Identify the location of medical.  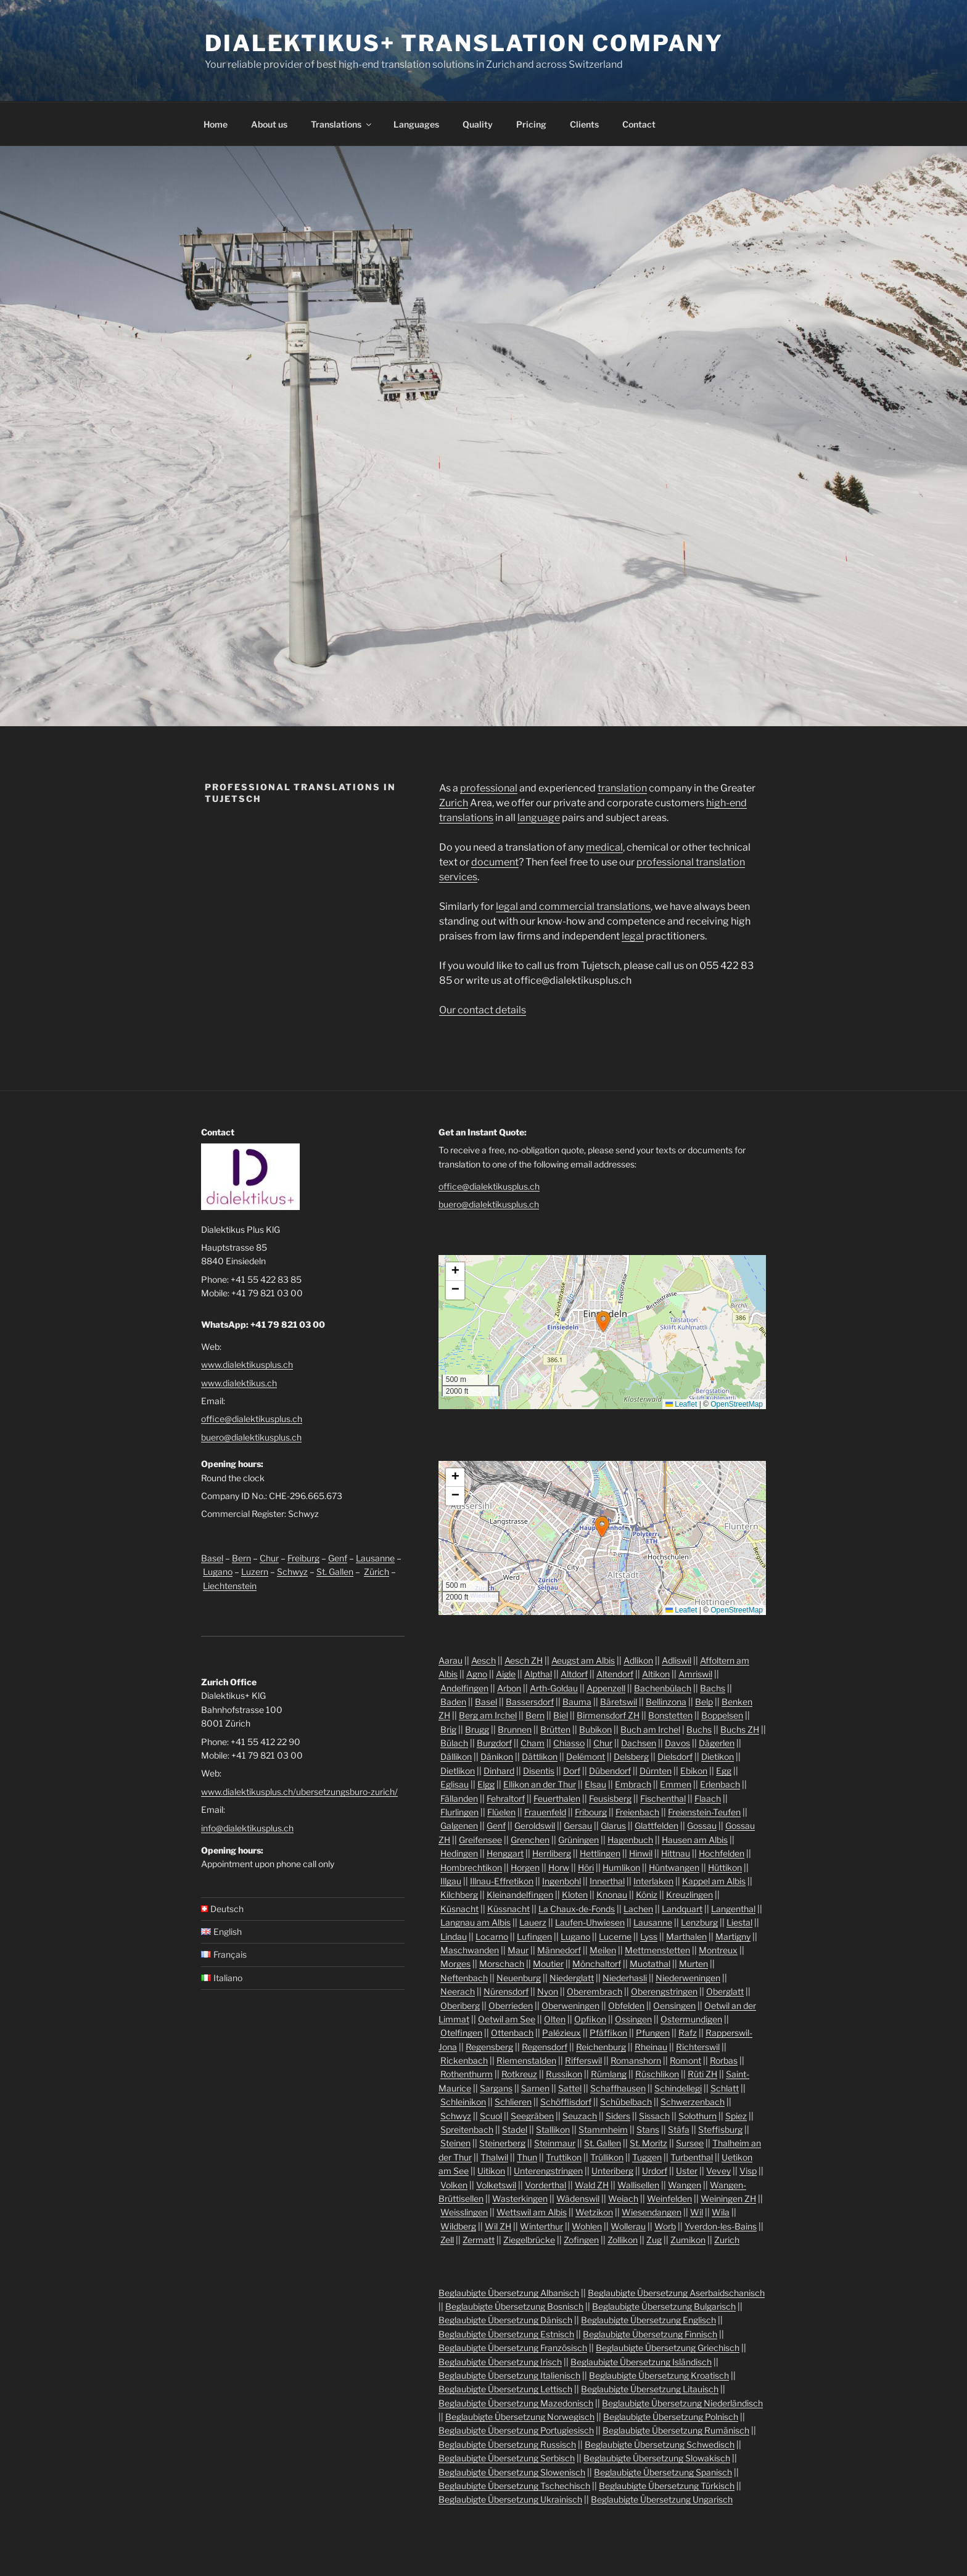
(604, 847).